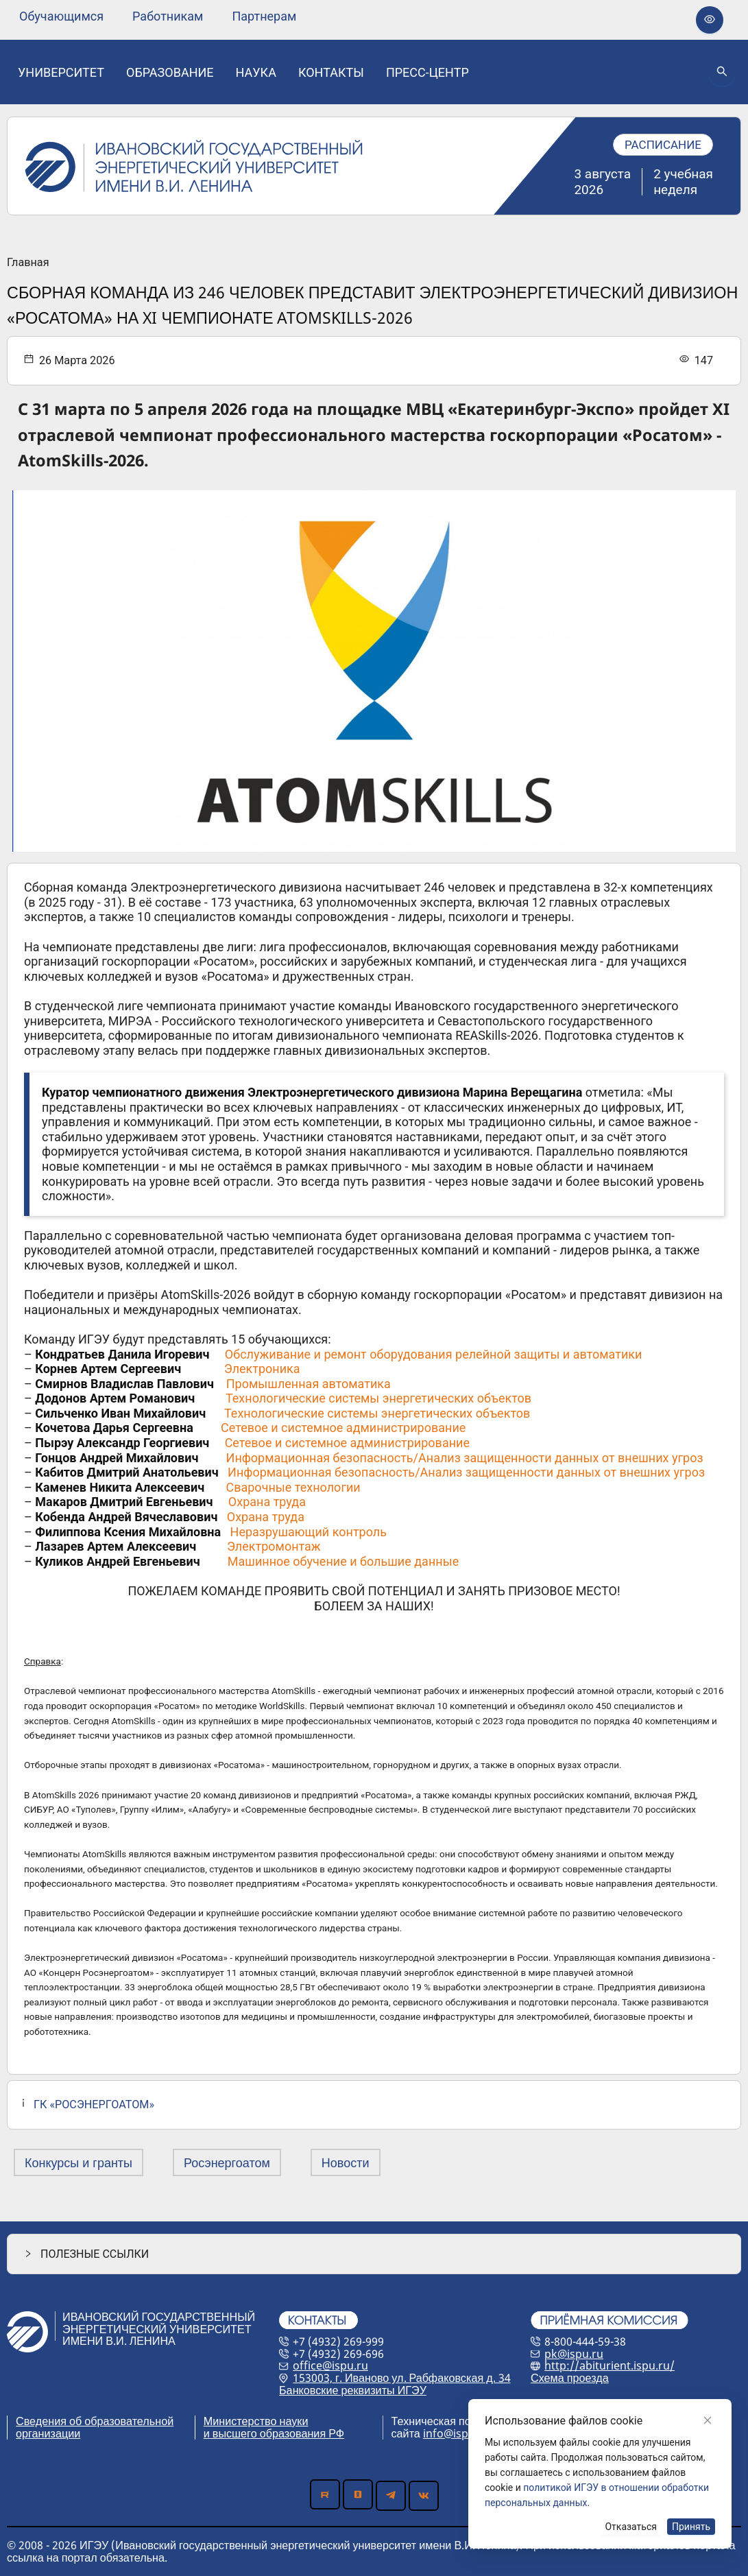  Describe the element at coordinates (573, 2353) in the screenshot. I see `pk@ispu.ru` at that location.